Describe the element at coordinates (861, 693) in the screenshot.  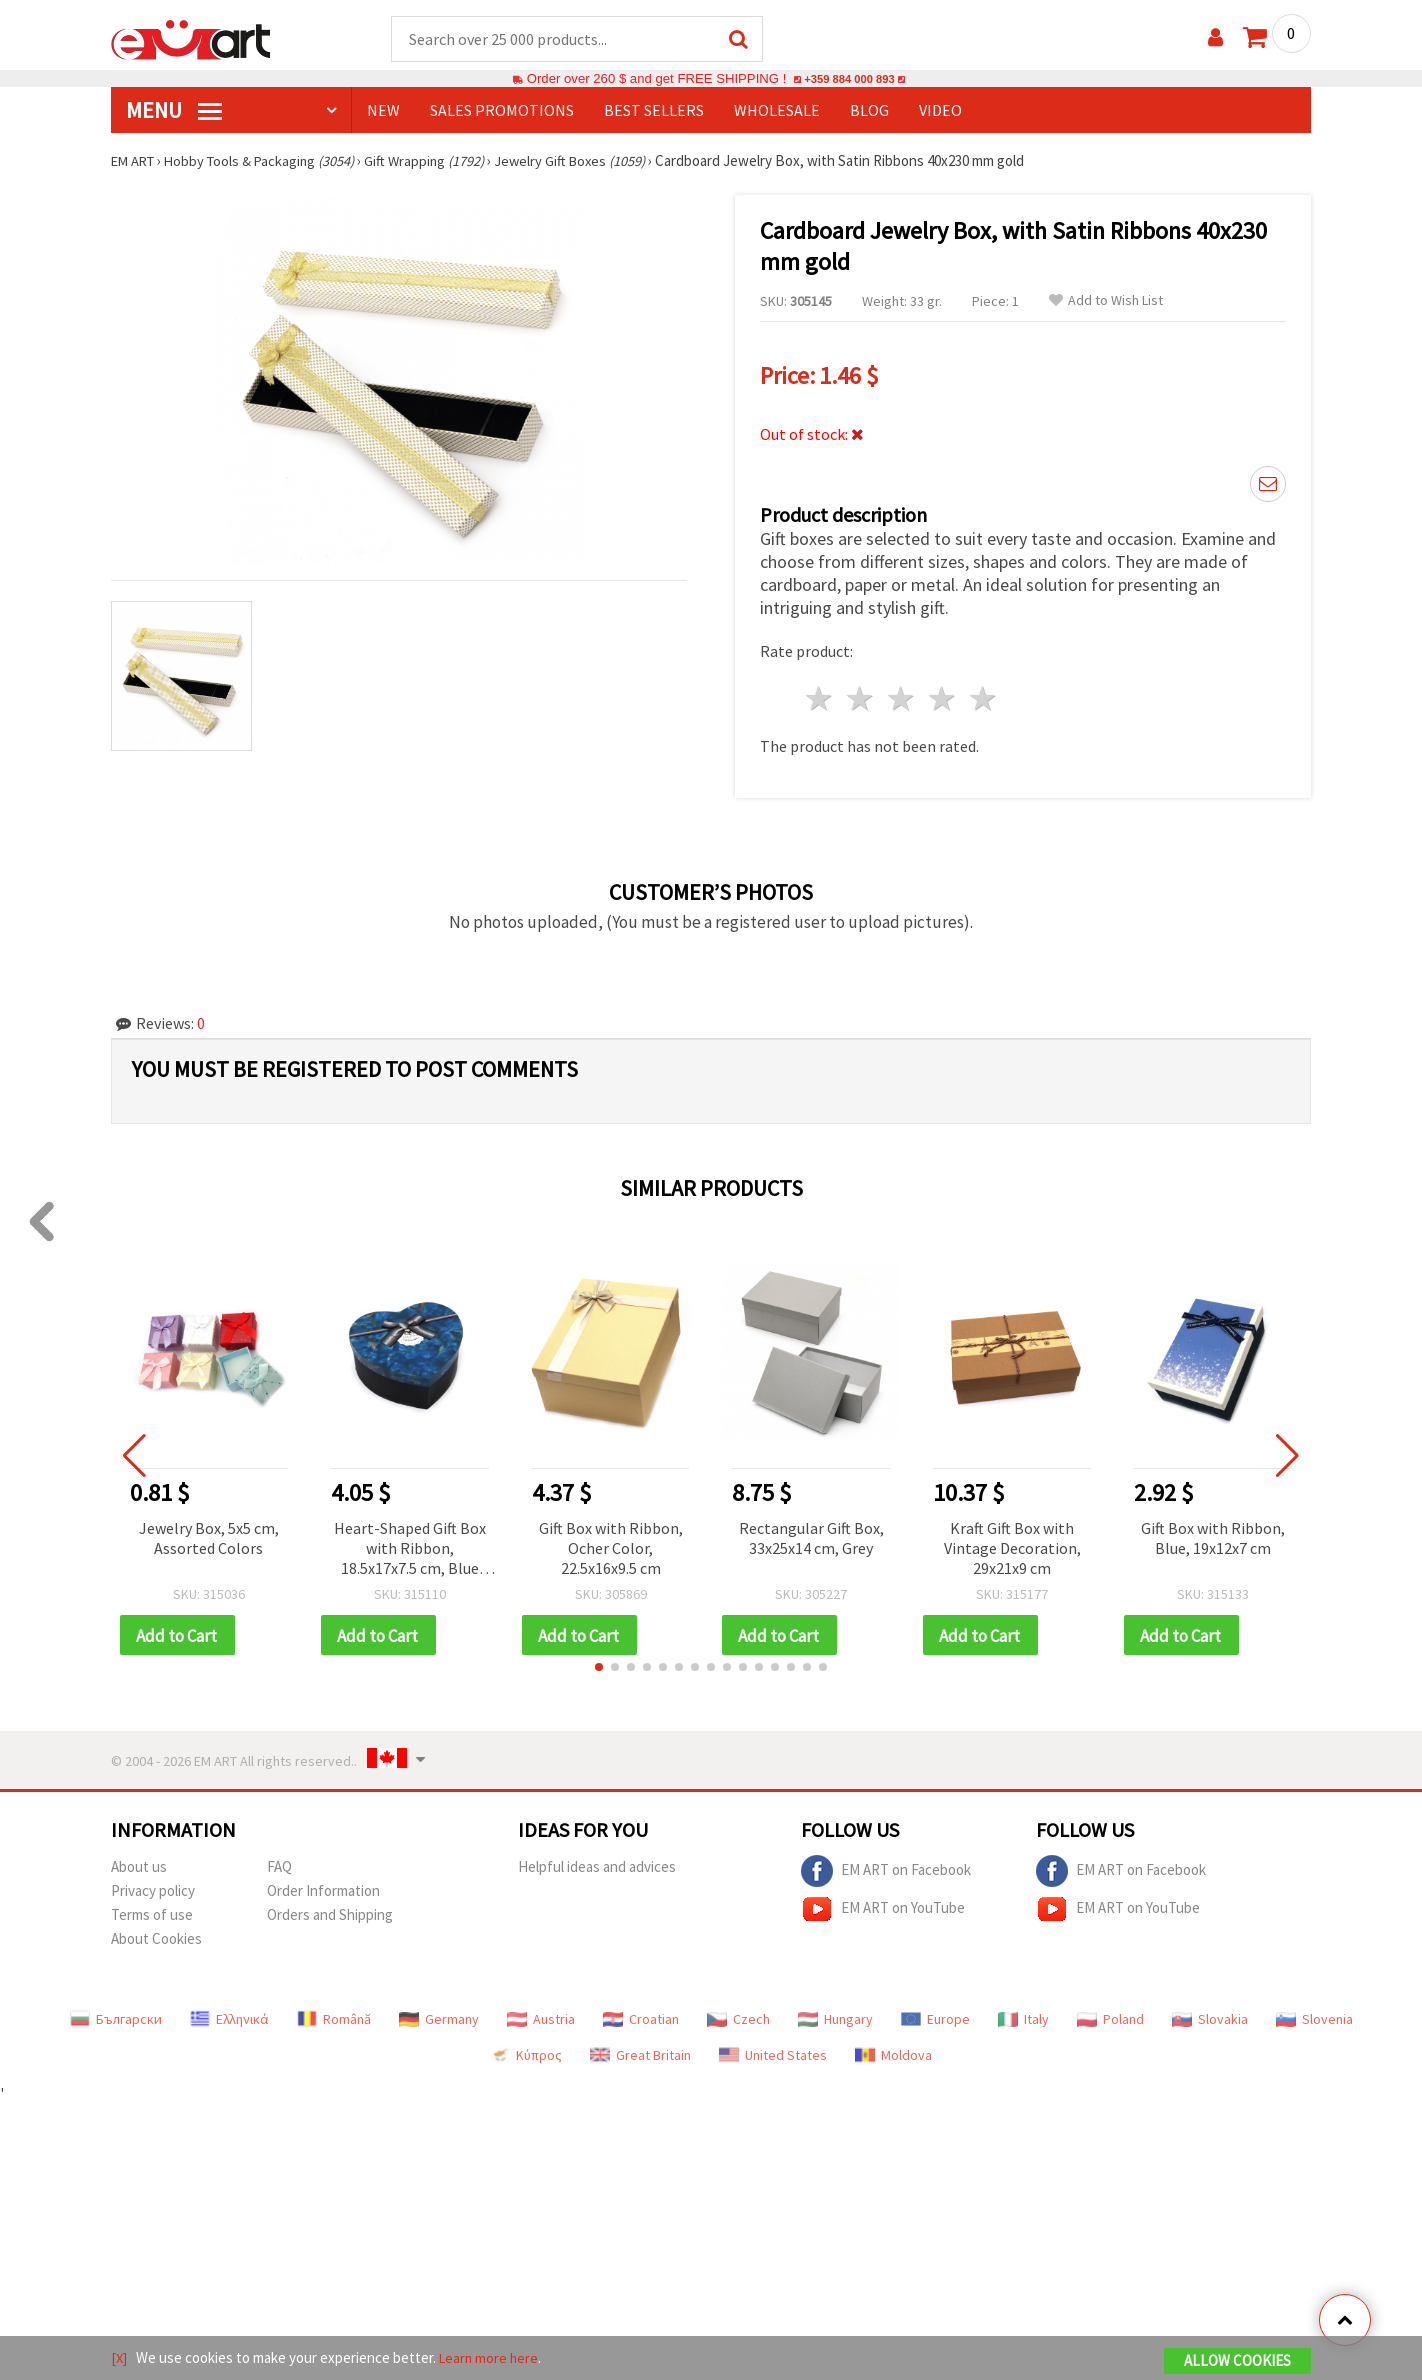
I see `2 stars` at that location.